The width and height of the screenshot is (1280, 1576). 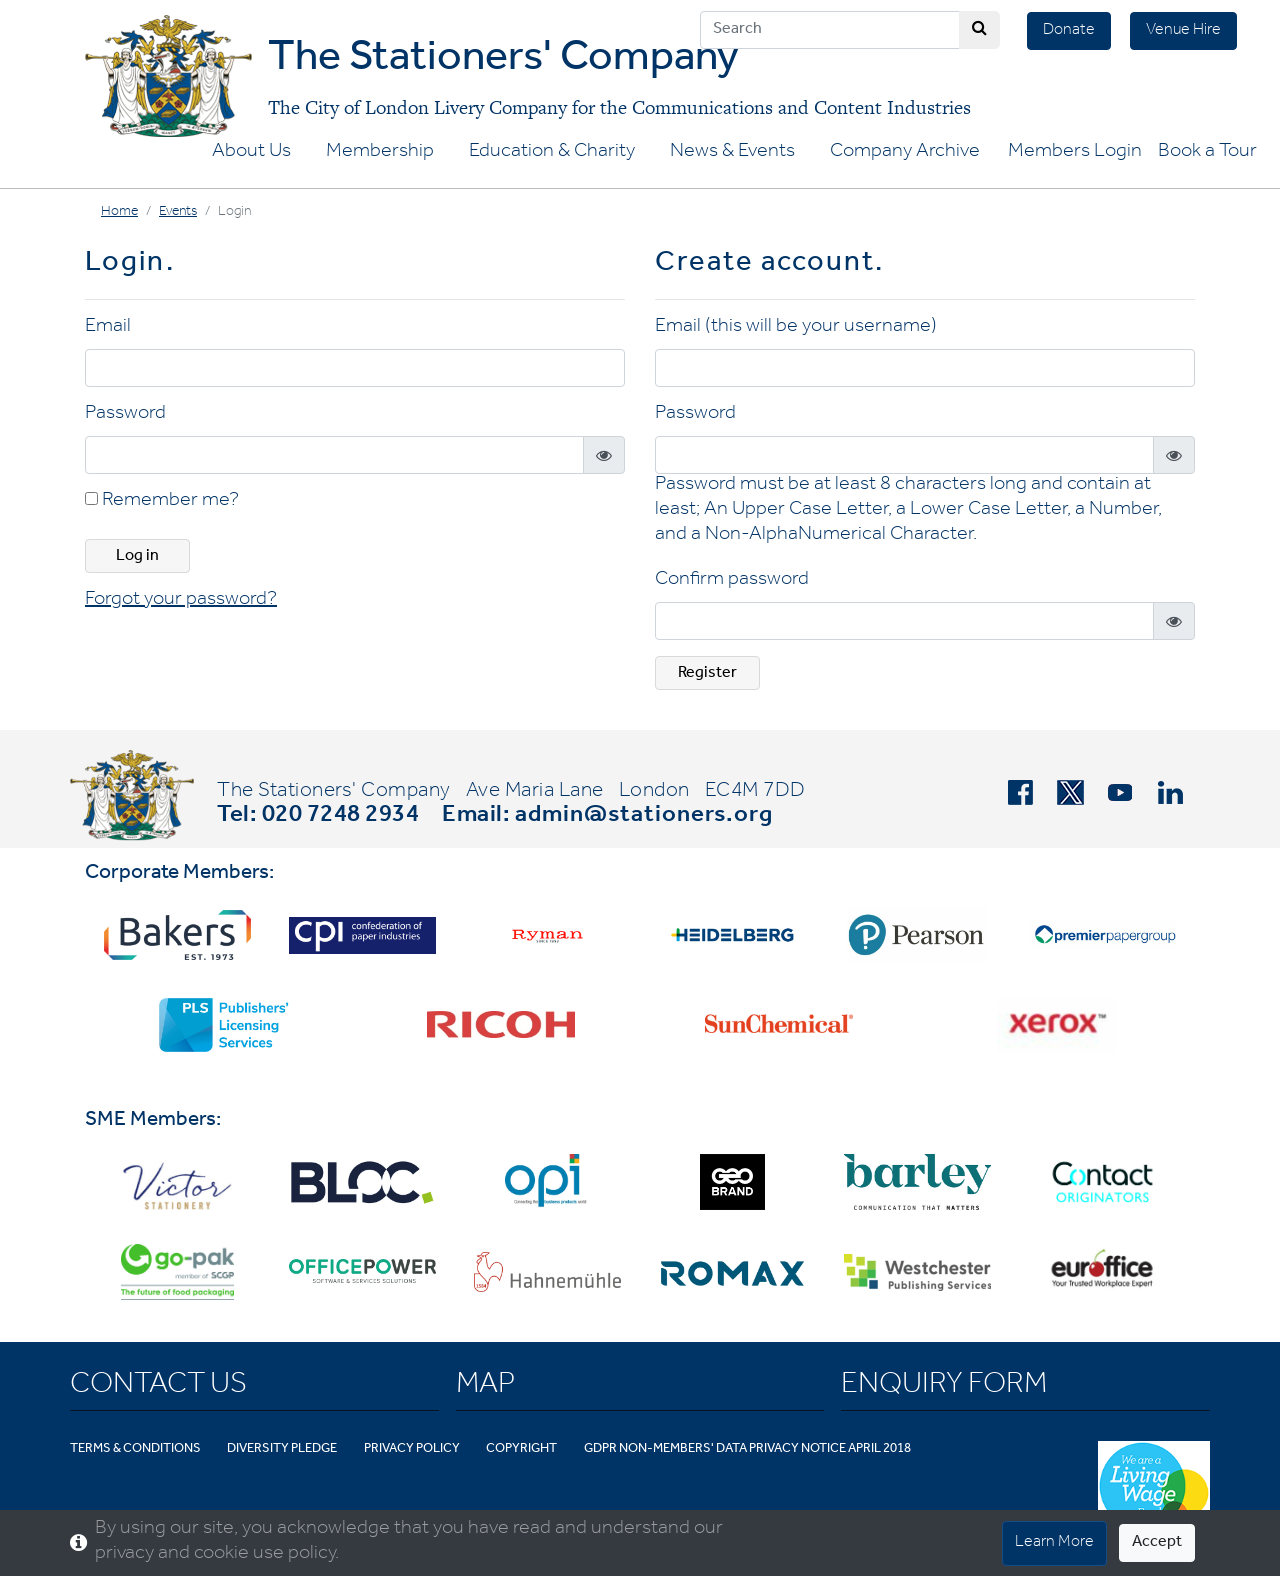 What do you see at coordinates (137, 557) in the screenshot?
I see `Log in` at bounding box center [137, 557].